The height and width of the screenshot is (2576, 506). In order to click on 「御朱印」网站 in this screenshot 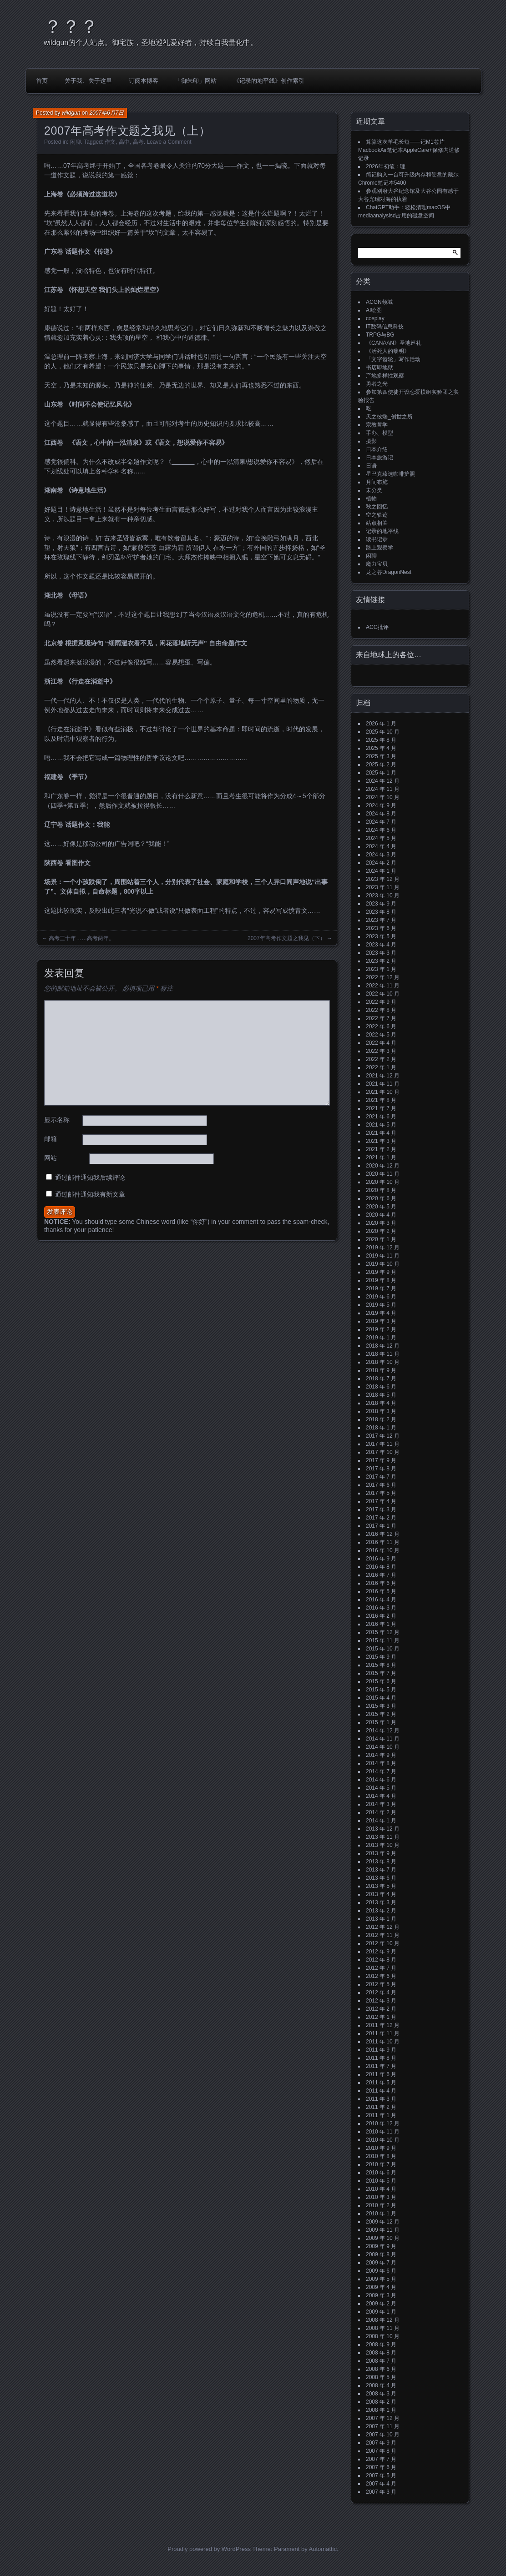, I will do `click(196, 80)`.